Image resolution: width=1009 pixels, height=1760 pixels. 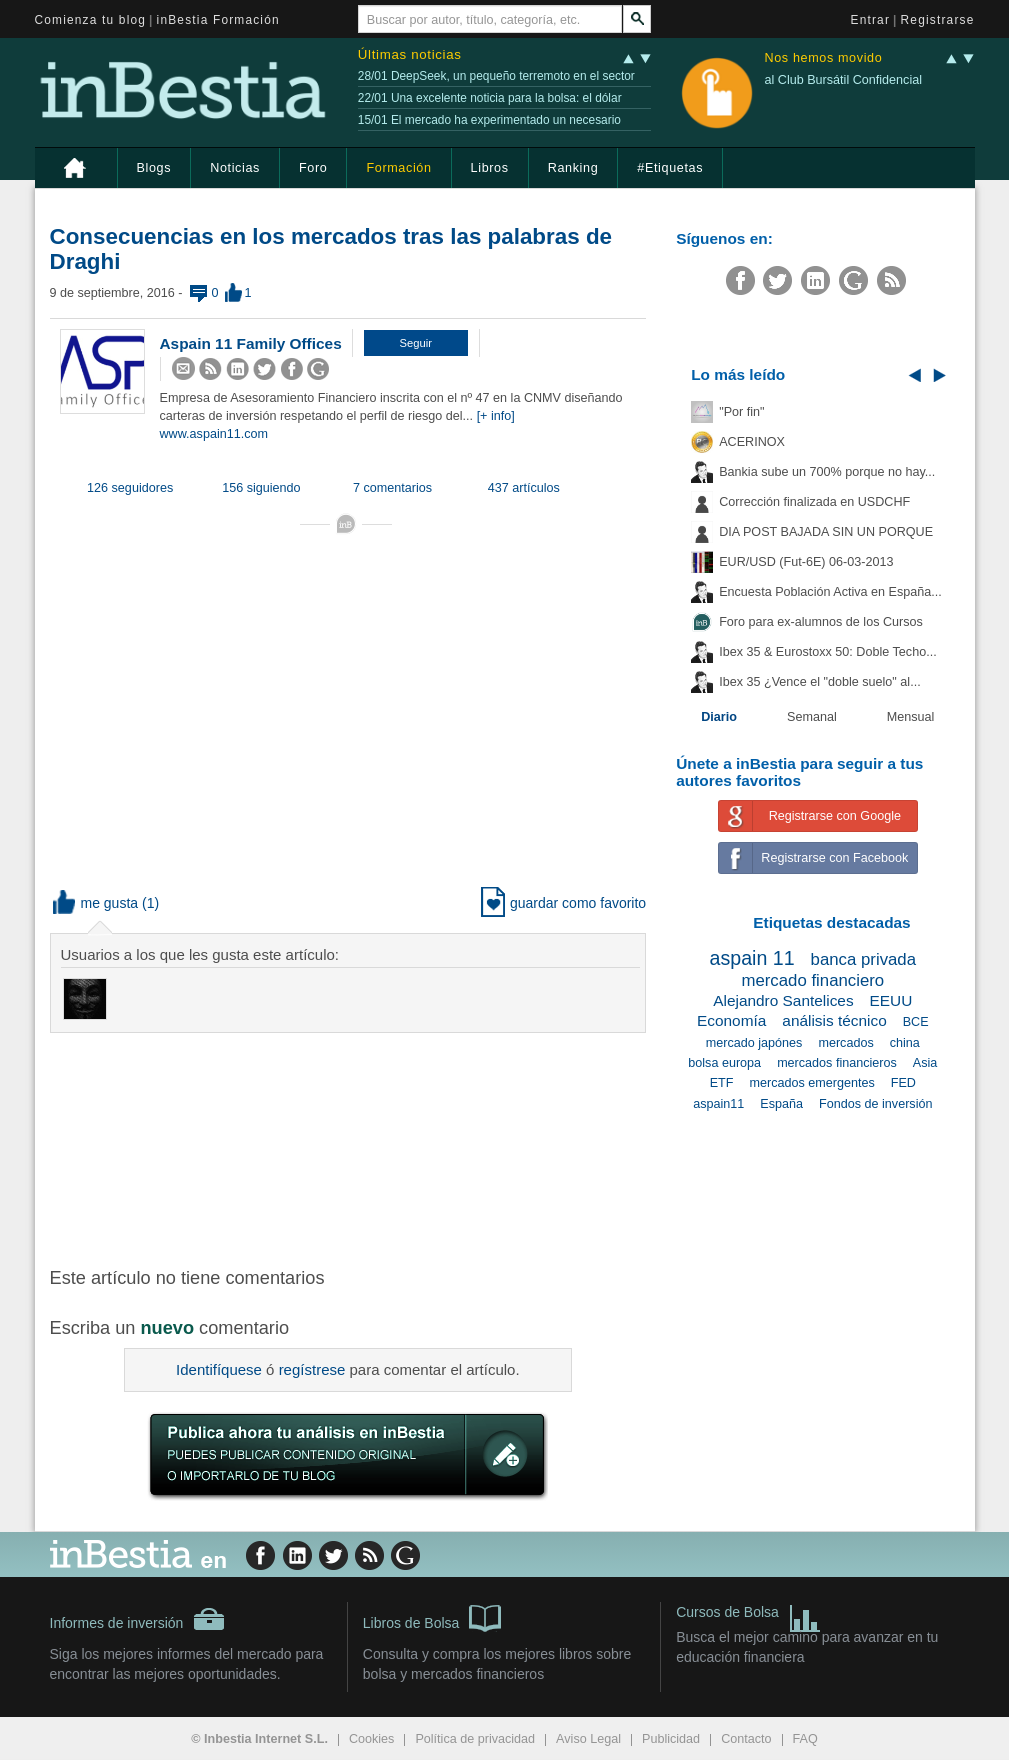 I want to click on análisis técnico, so click(x=834, y=1020).